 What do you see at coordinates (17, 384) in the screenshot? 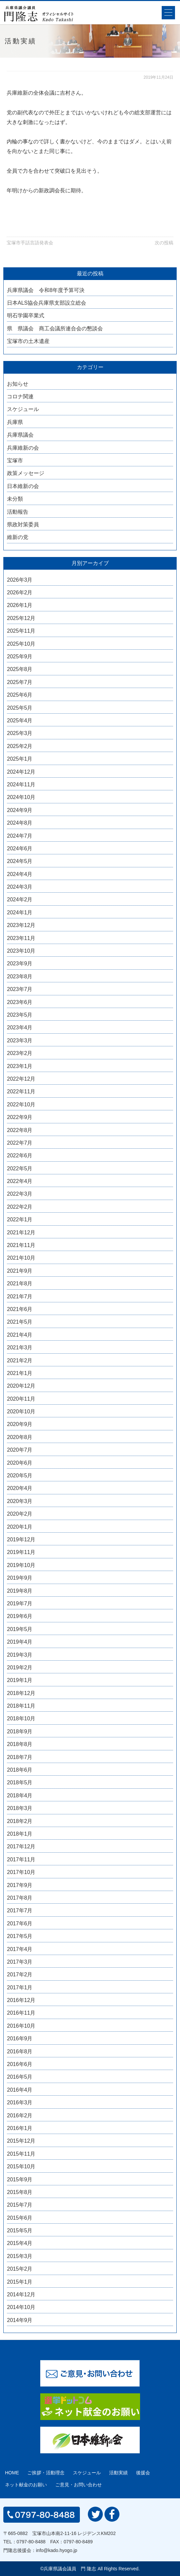
I see `お知らせ` at bounding box center [17, 384].